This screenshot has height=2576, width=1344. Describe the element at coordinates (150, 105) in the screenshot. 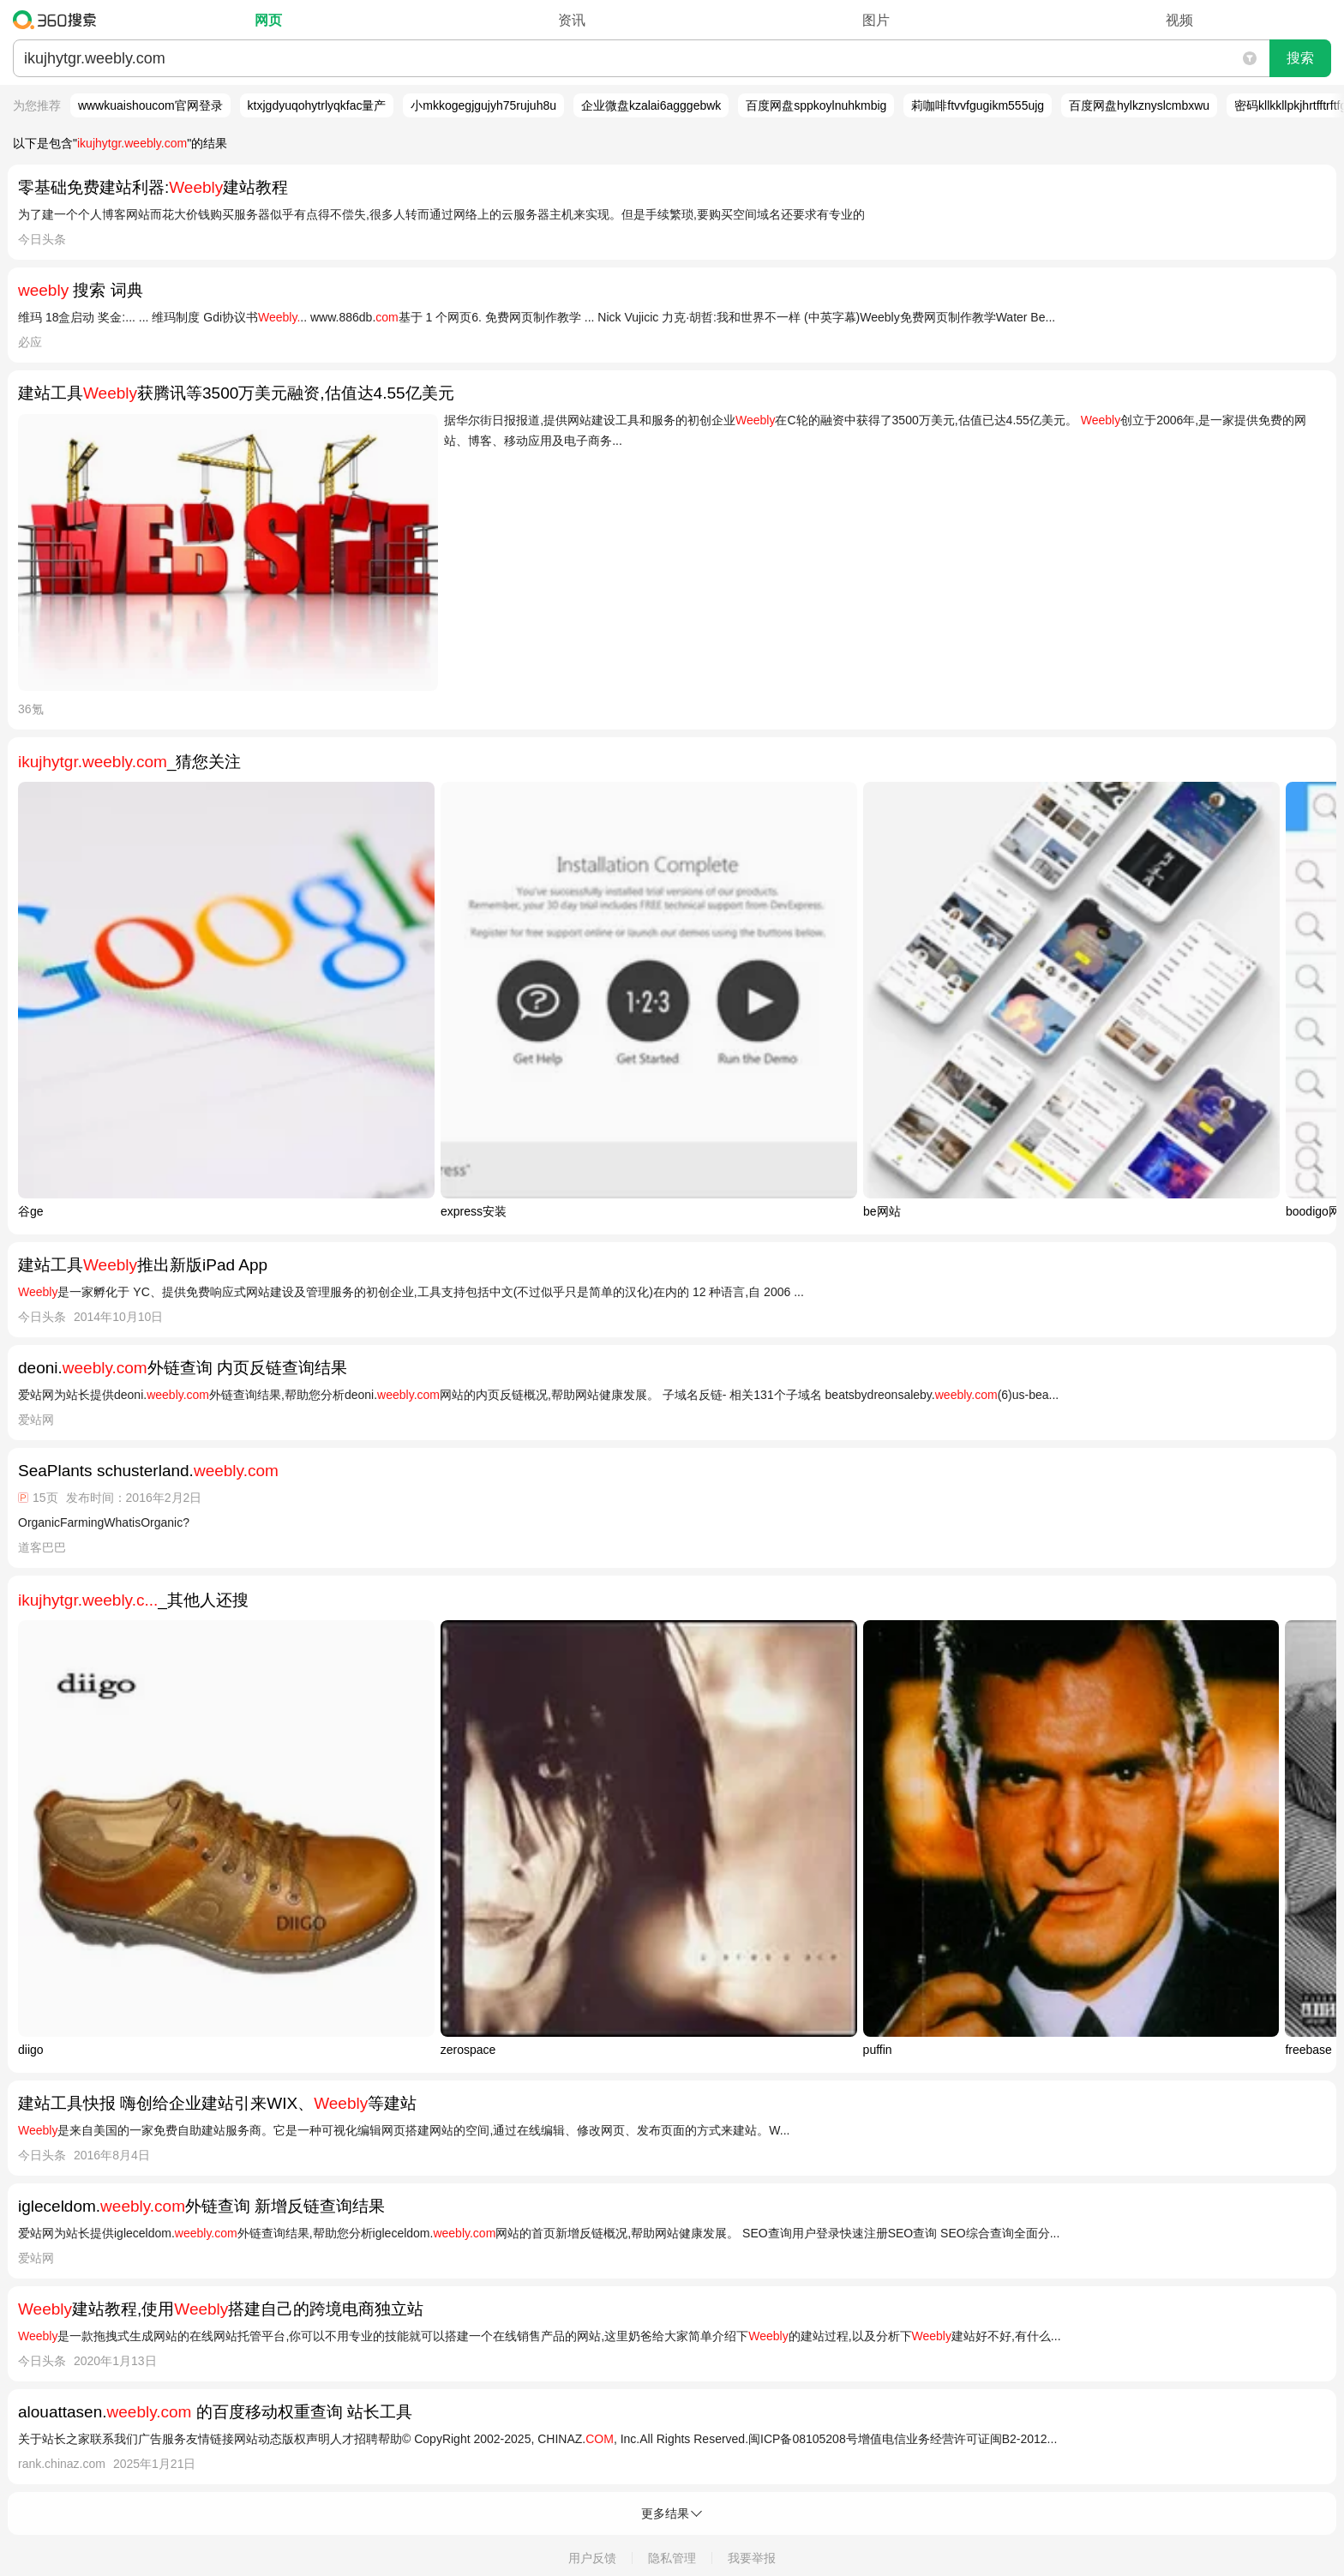

I see `wwwkuaishoucom官网登录` at that location.